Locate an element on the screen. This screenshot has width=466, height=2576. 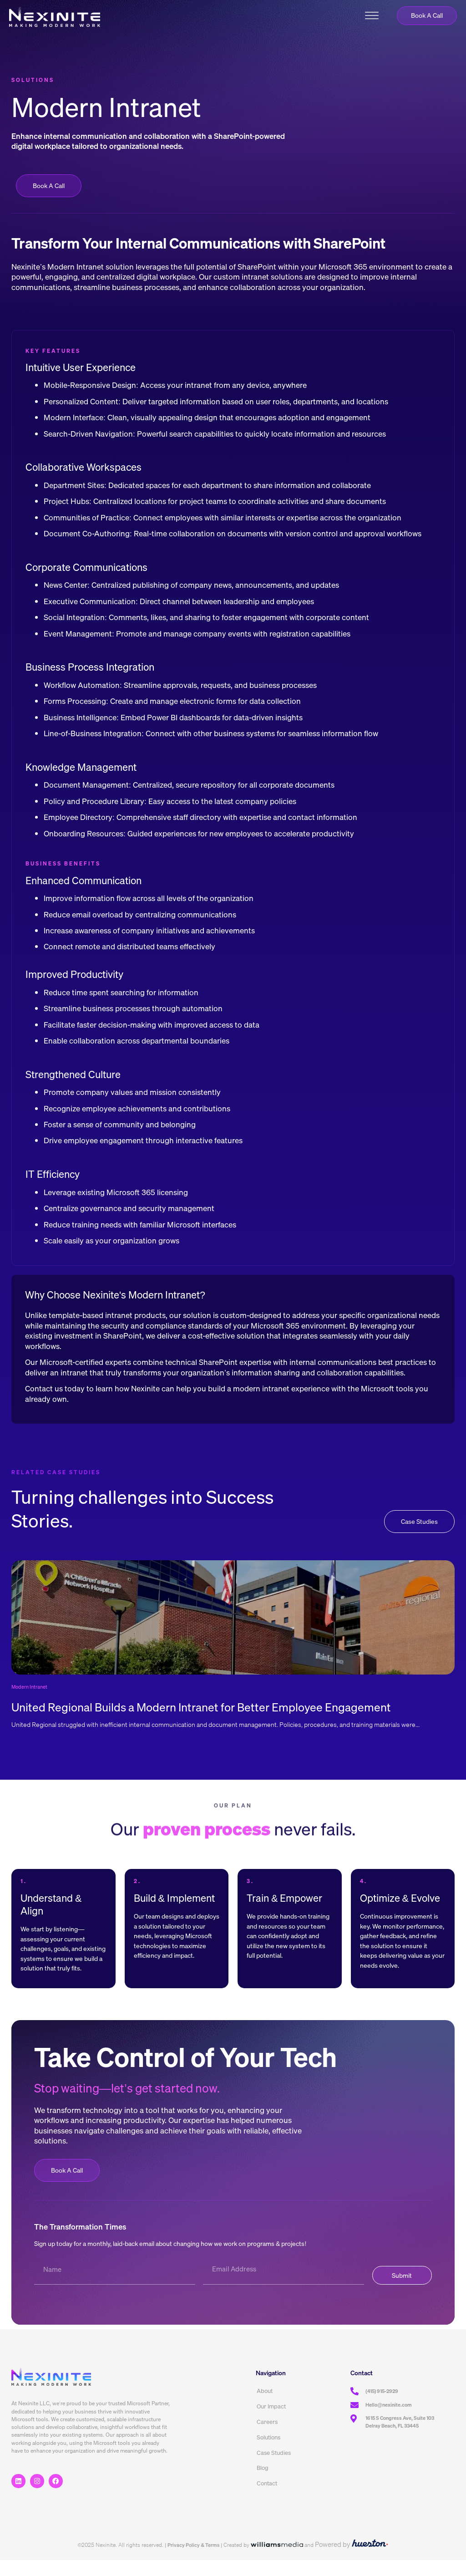
Solutions is located at coordinates (268, 2453).